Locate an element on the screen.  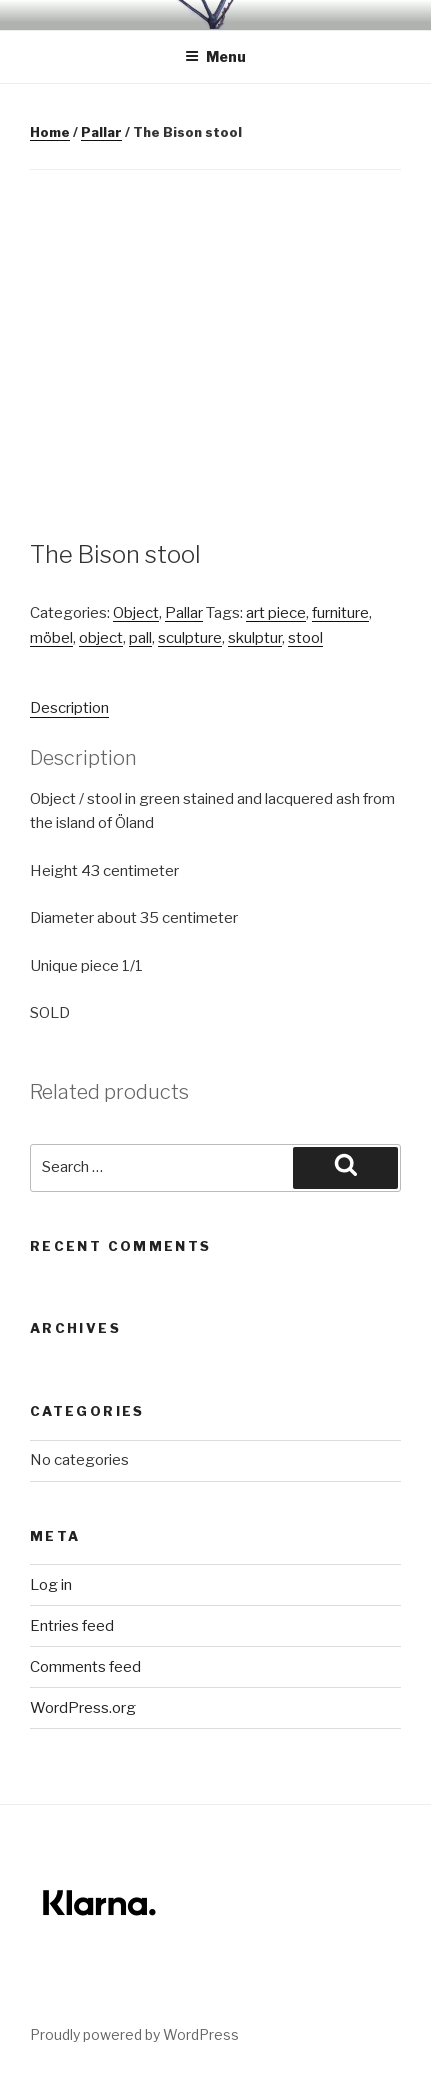
art piece is located at coordinates (276, 613).